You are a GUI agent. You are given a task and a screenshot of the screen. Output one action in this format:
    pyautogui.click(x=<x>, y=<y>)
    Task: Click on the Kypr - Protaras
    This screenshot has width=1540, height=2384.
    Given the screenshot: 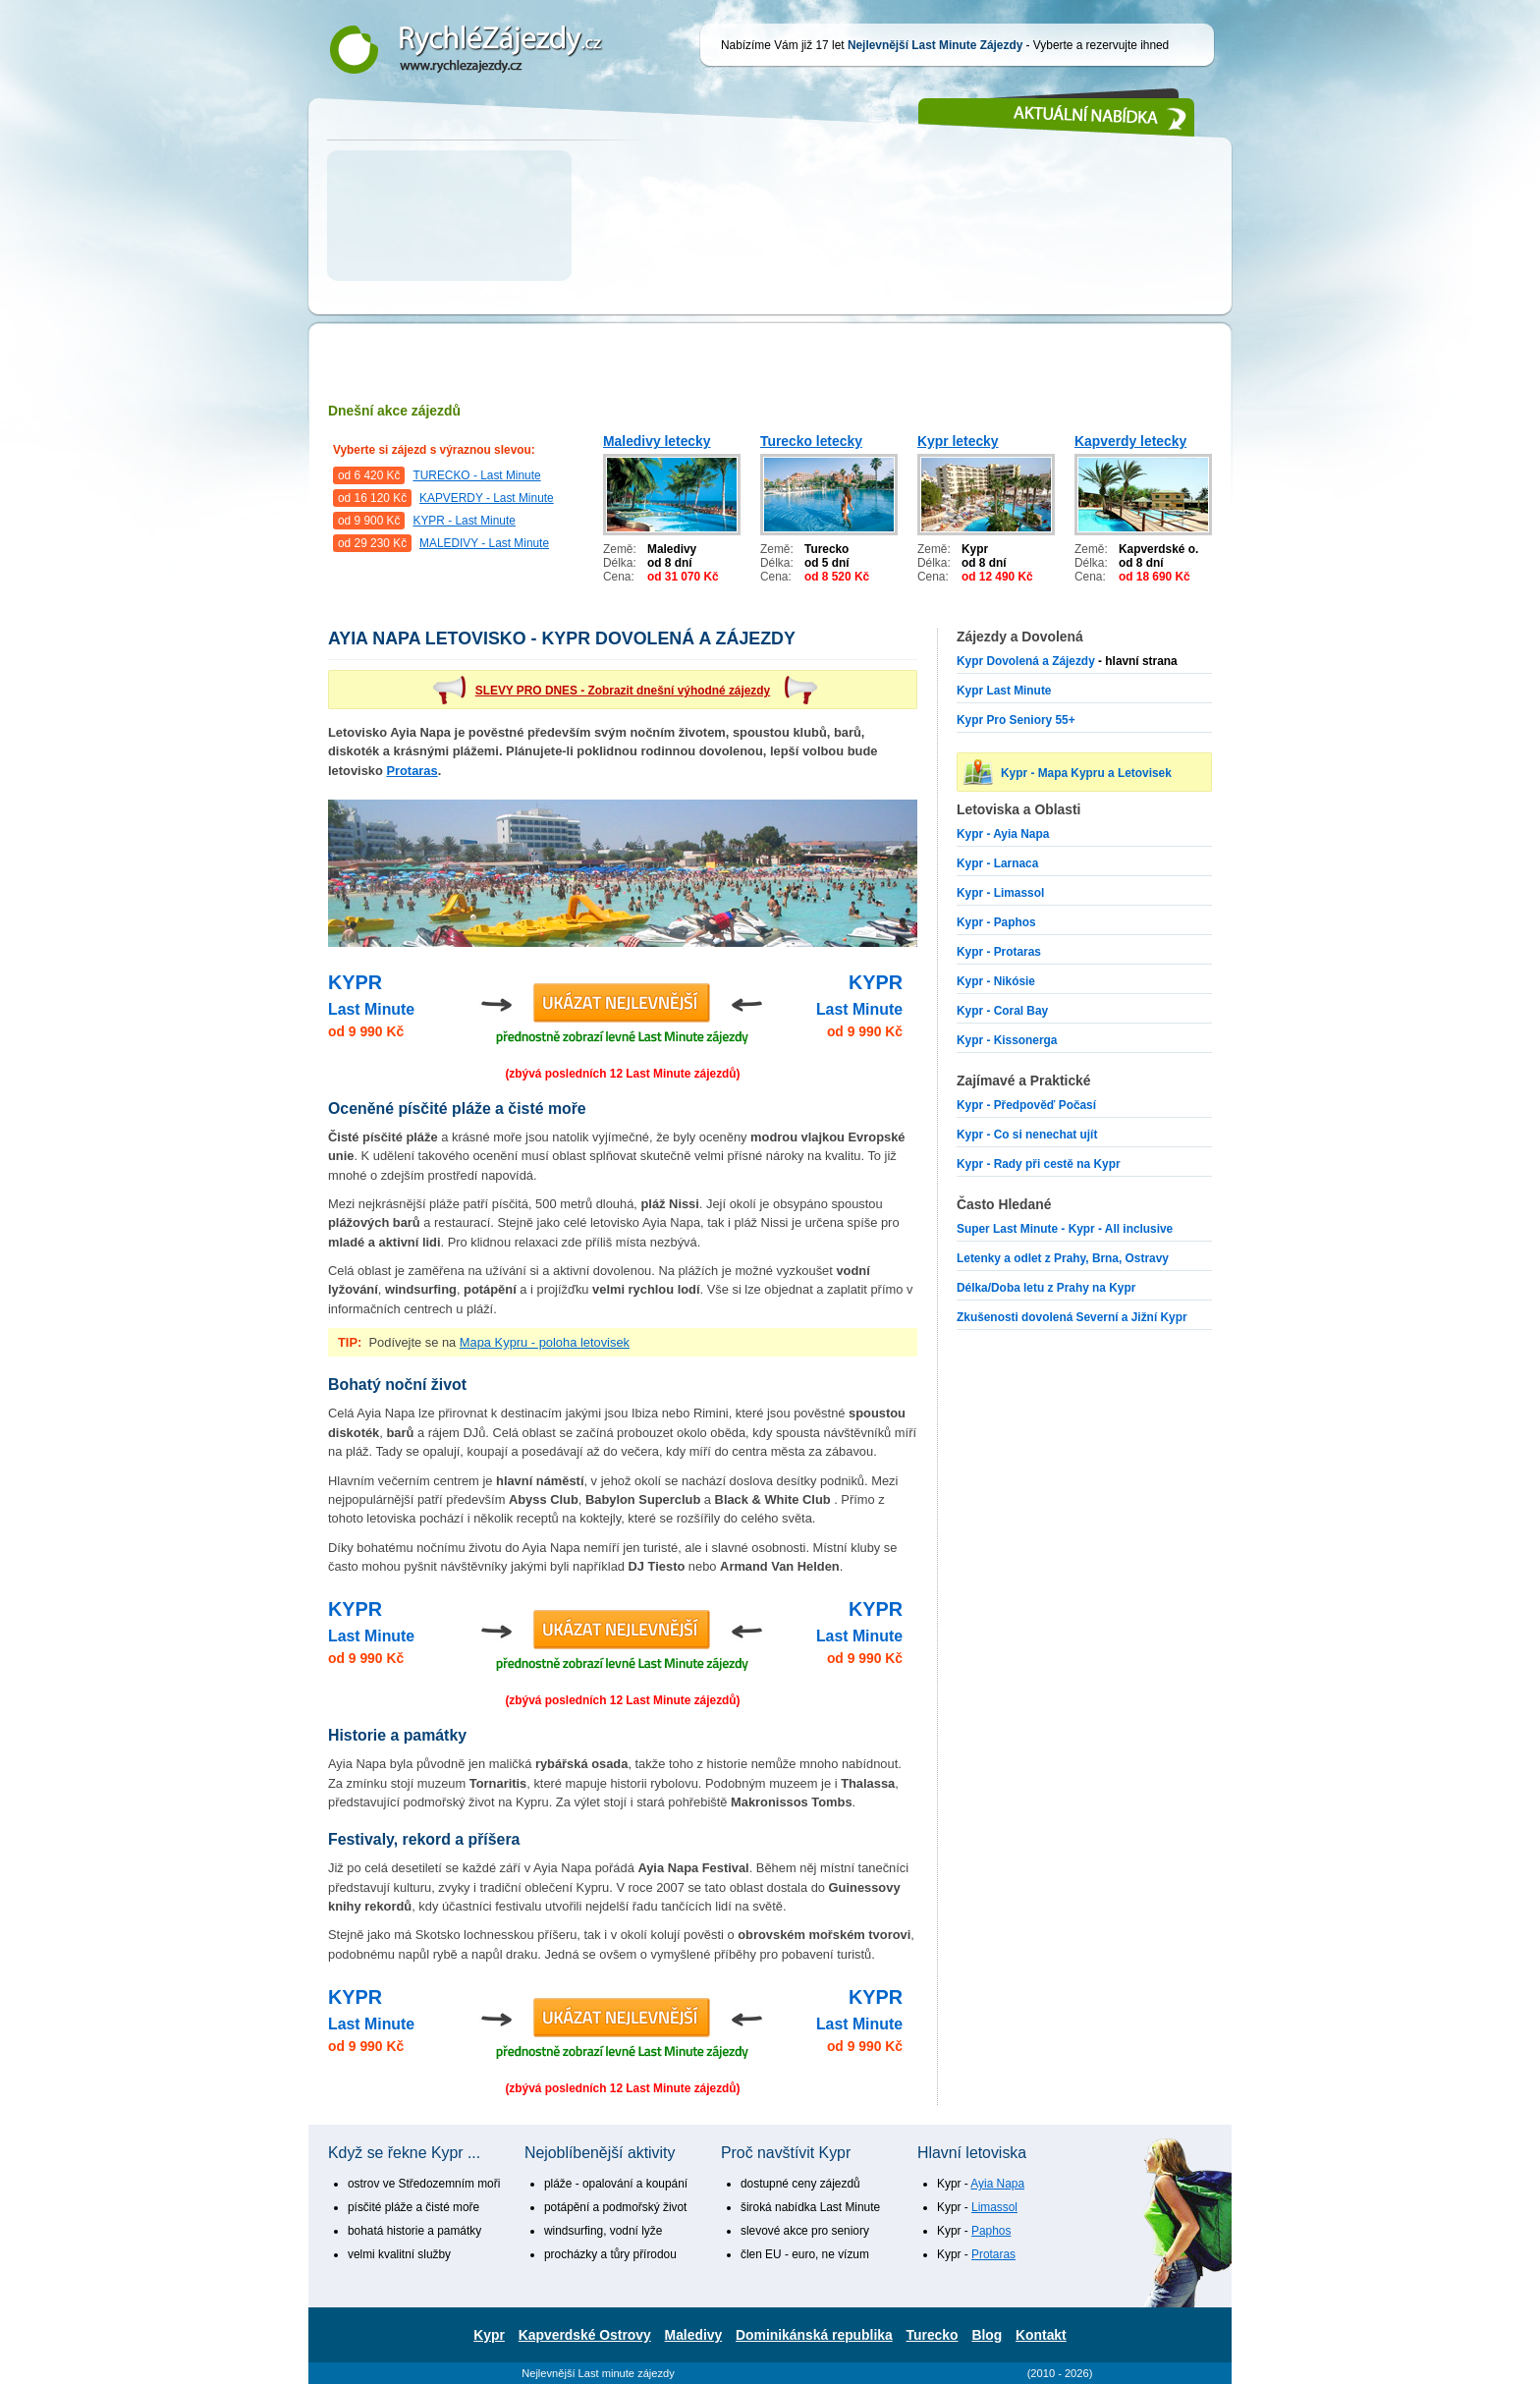 What is the action you would take?
    pyautogui.click(x=999, y=952)
    